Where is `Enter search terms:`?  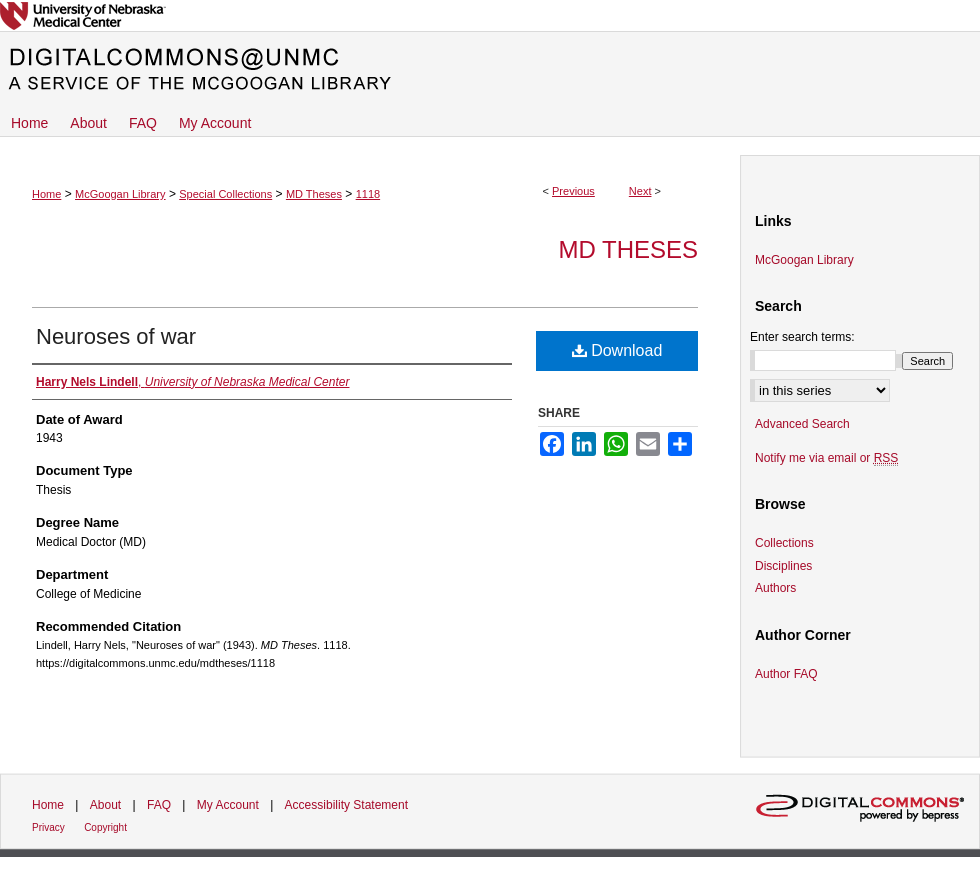
Enter search terms: is located at coordinates (802, 337).